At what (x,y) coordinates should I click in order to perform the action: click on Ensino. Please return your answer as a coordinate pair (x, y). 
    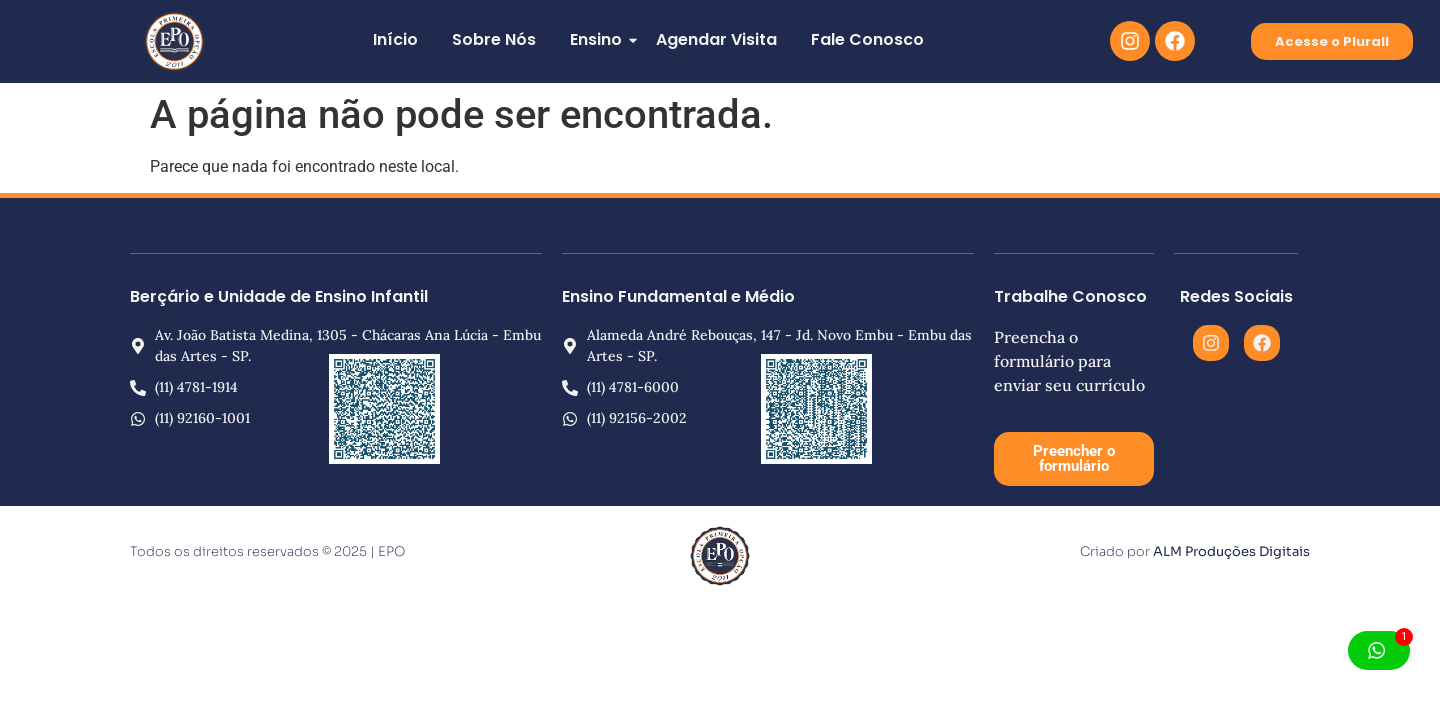
    Looking at the image, I should click on (599, 39).